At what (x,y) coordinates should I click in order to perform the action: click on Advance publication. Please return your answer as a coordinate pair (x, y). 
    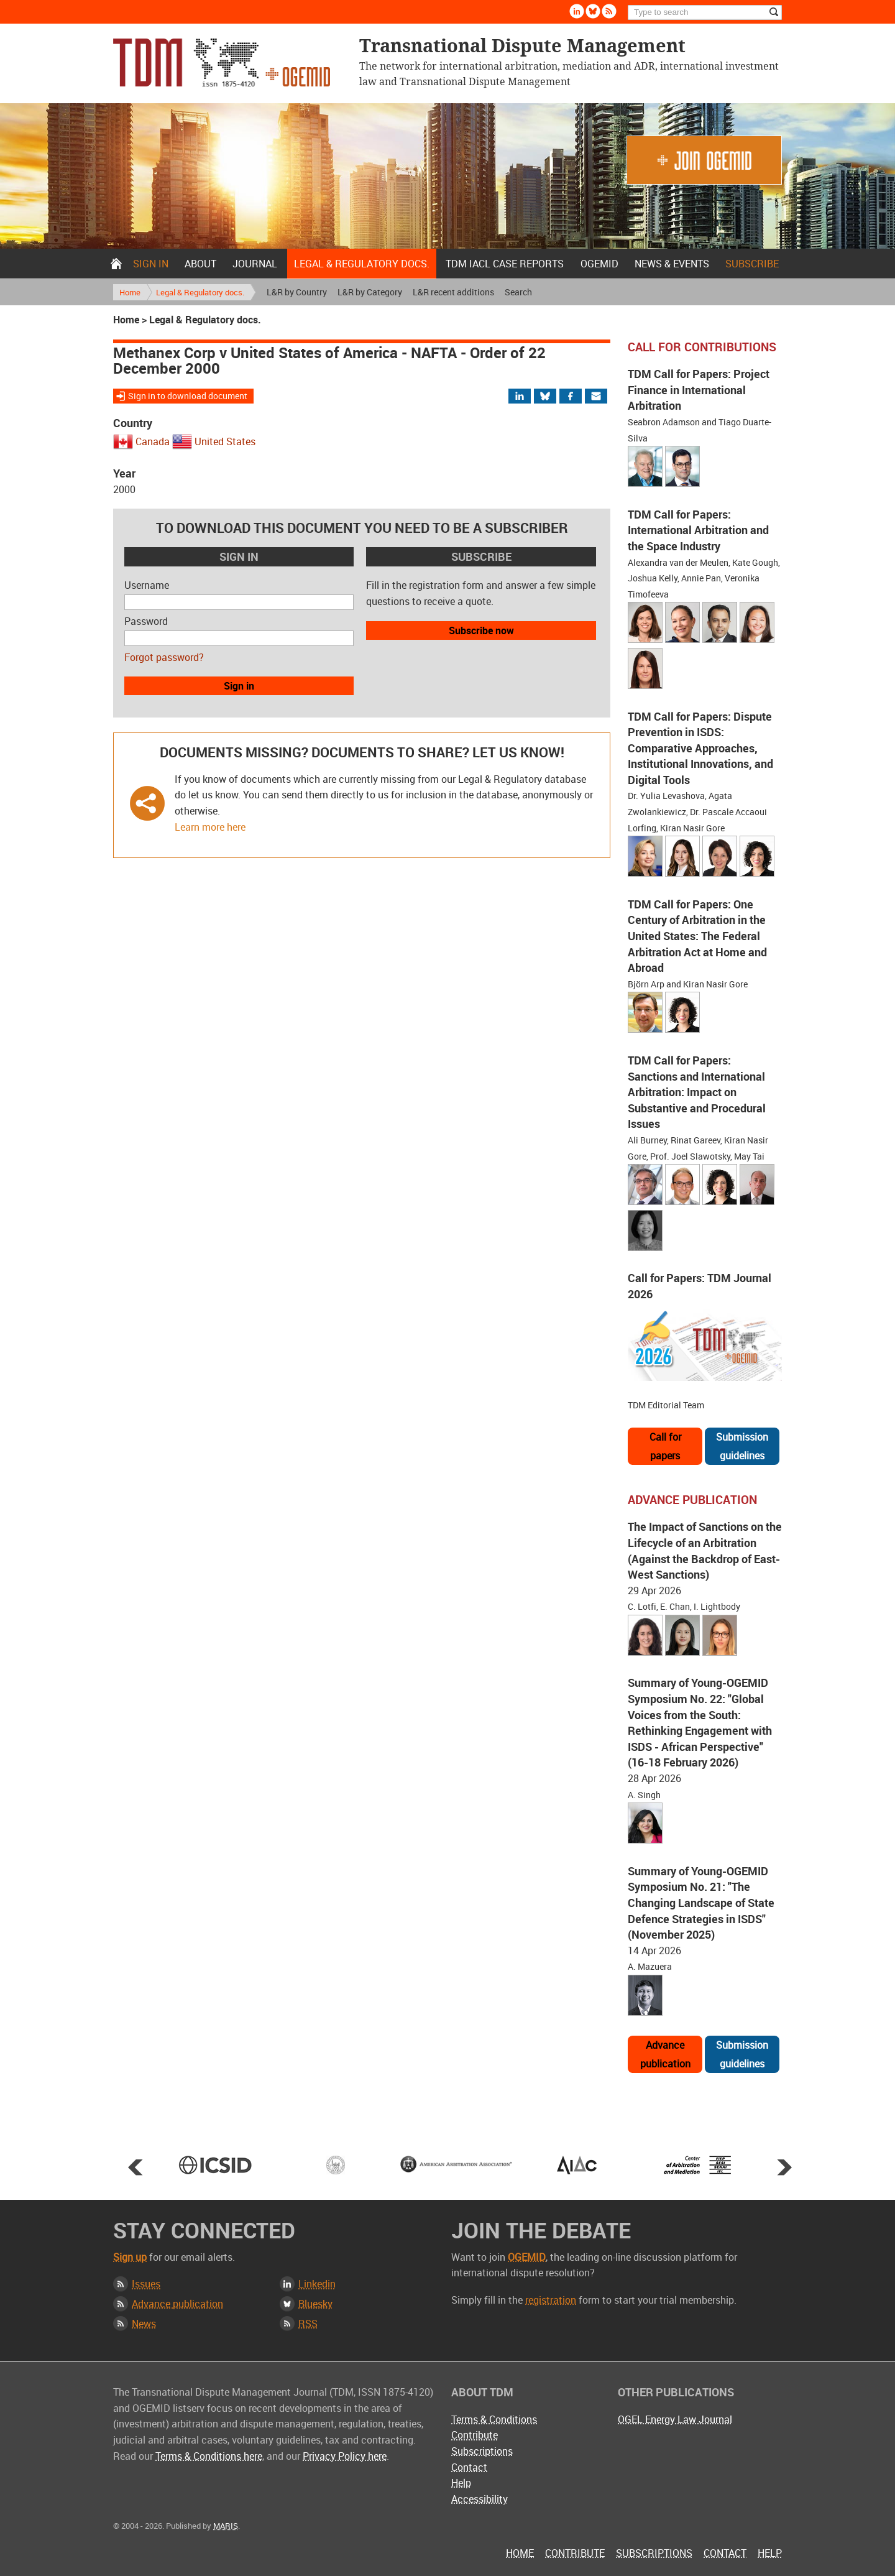
    Looking at the image, I should click on (665, 2054).